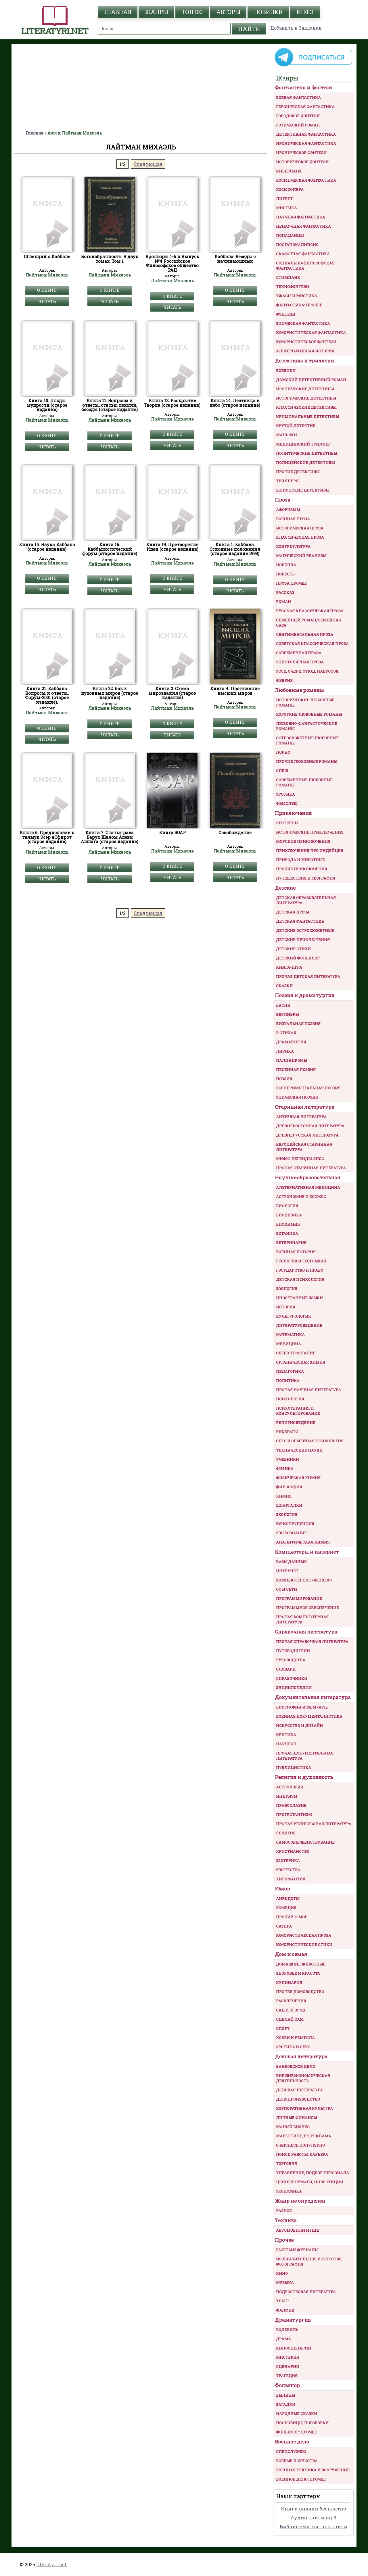 The width and height of the screenshot is (368, 2576). Describe the element at coordinates (117, 12) in the screenshot. I see `главная` at that location.